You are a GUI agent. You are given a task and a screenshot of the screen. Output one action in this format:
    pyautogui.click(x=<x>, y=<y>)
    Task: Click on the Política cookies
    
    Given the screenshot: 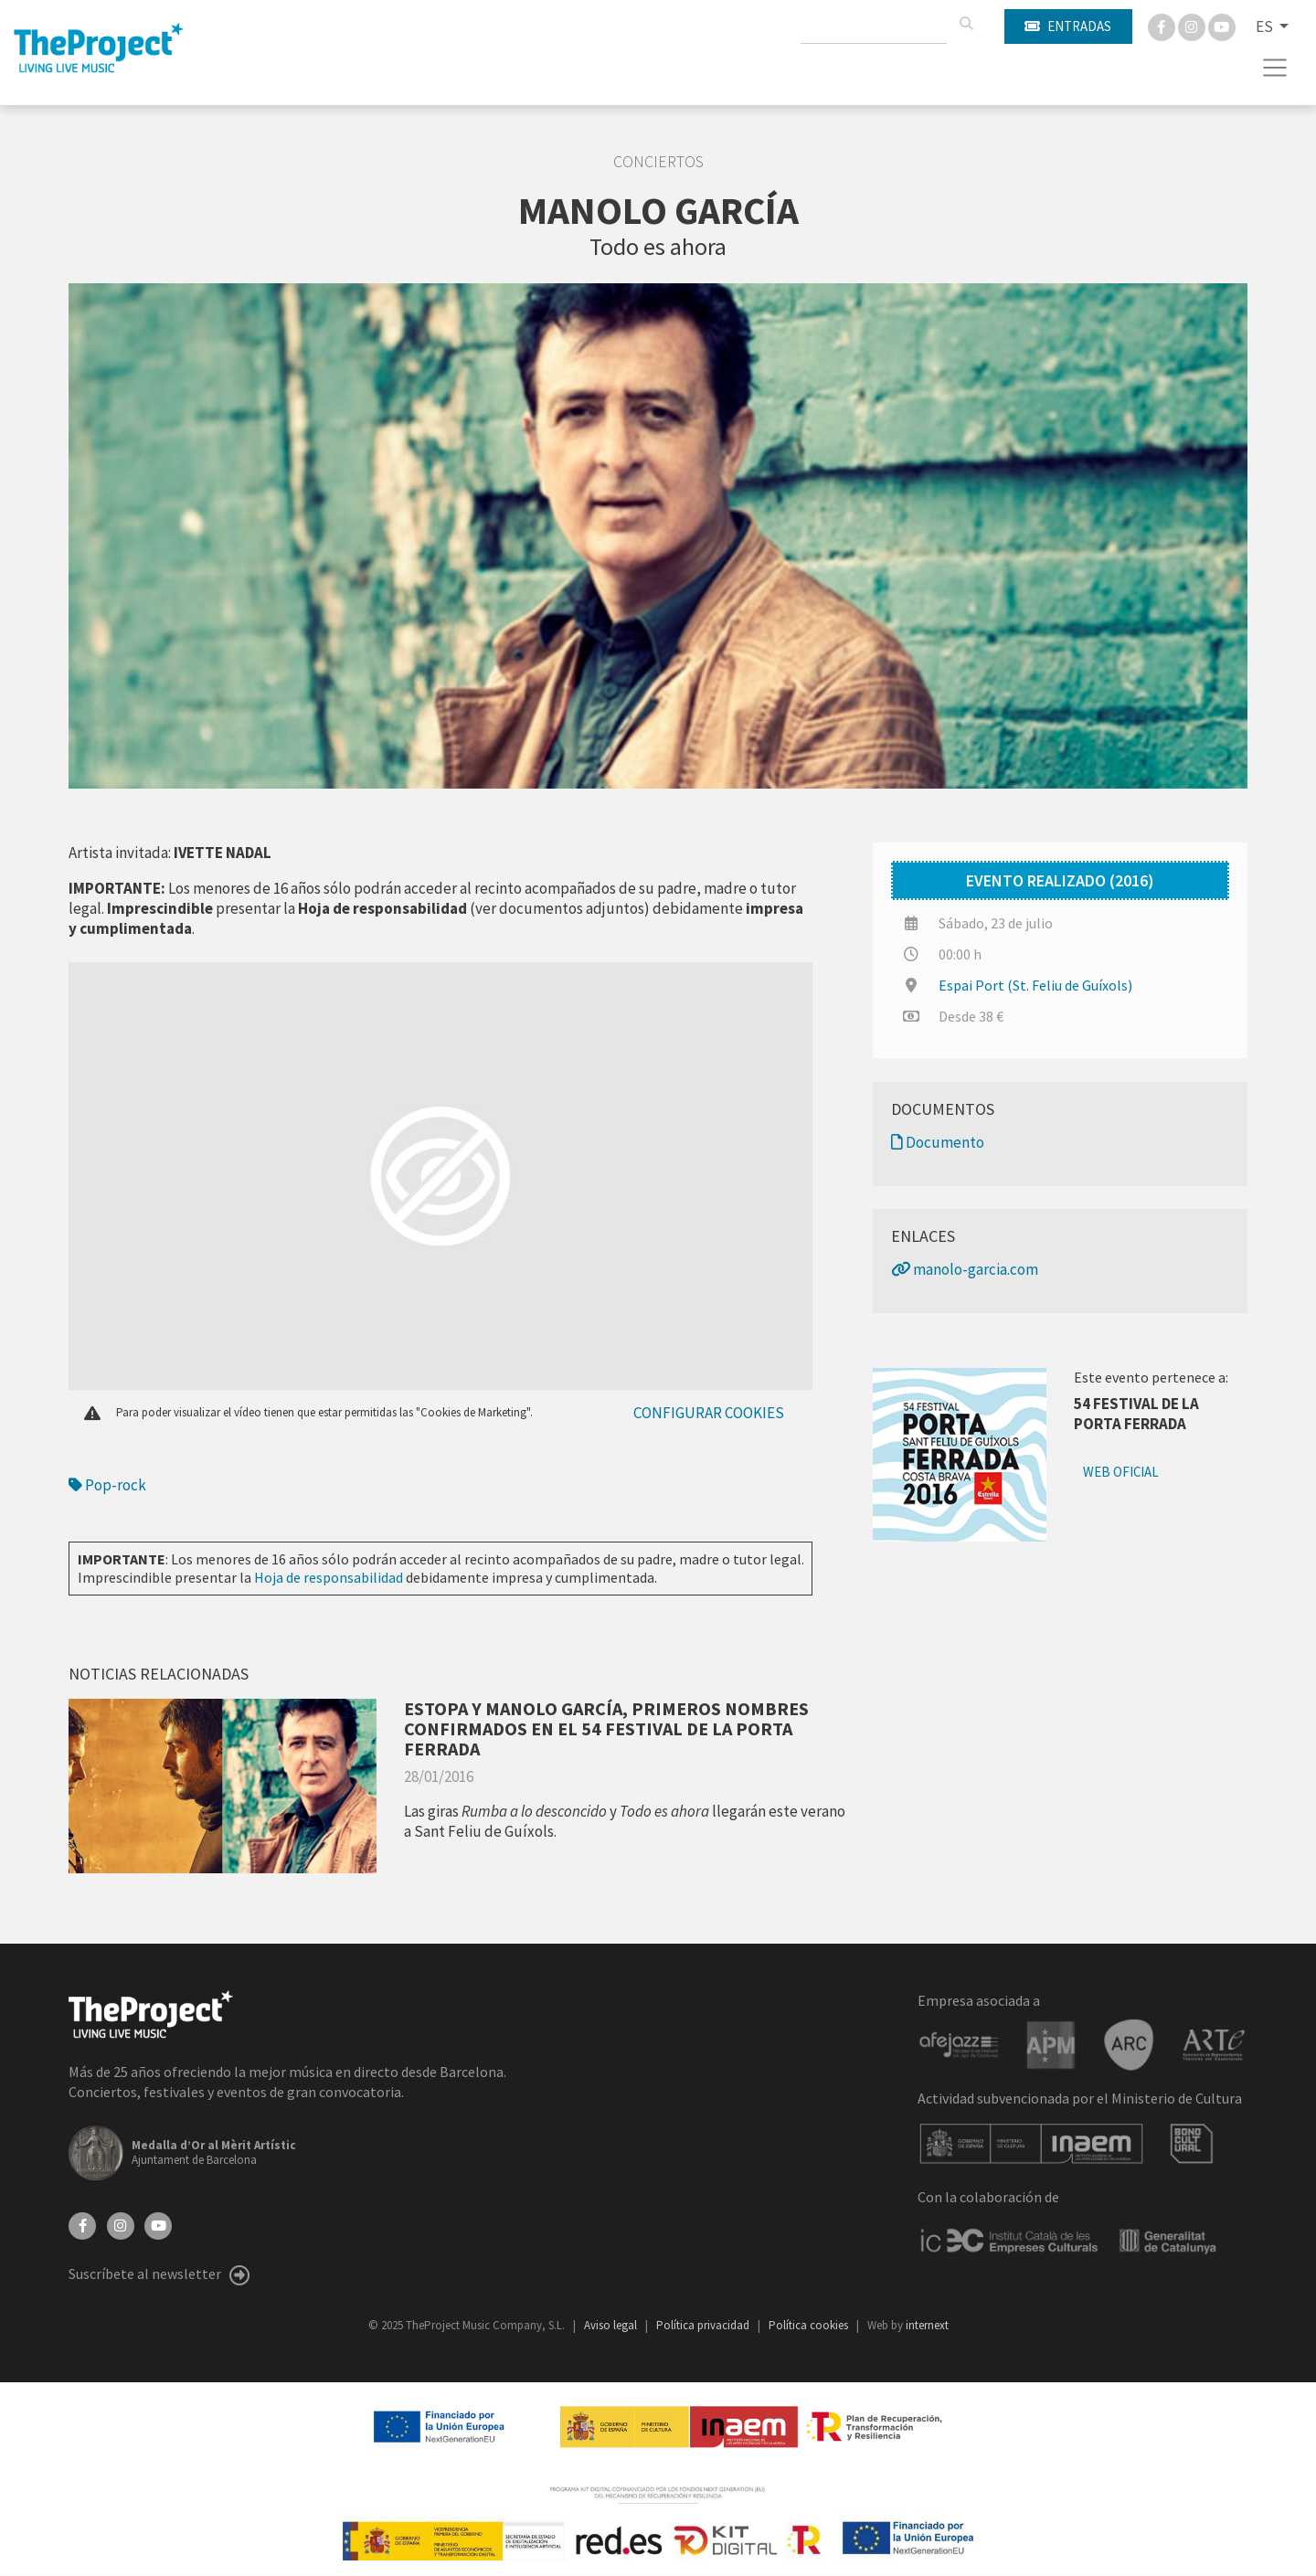 What is the action you would take?
    pyautogui.click(x=810, y=2325)
    